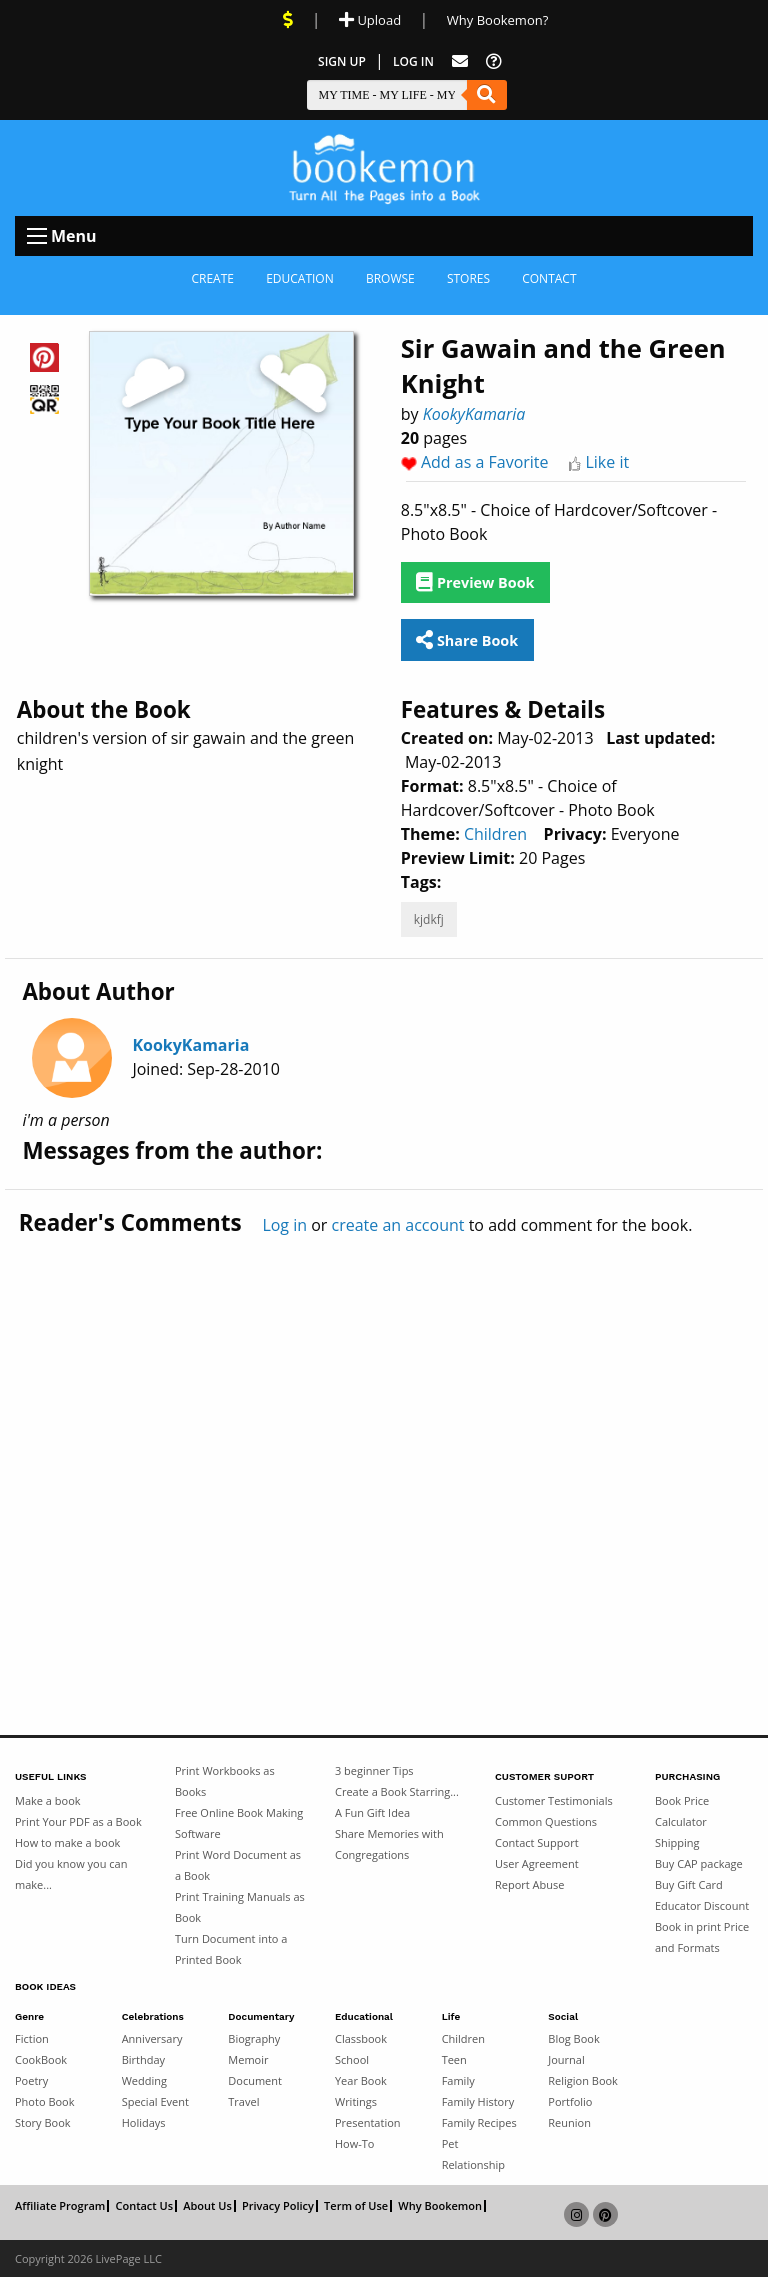  I want to click on A Fun Gift Idea, so click(372, 1812).